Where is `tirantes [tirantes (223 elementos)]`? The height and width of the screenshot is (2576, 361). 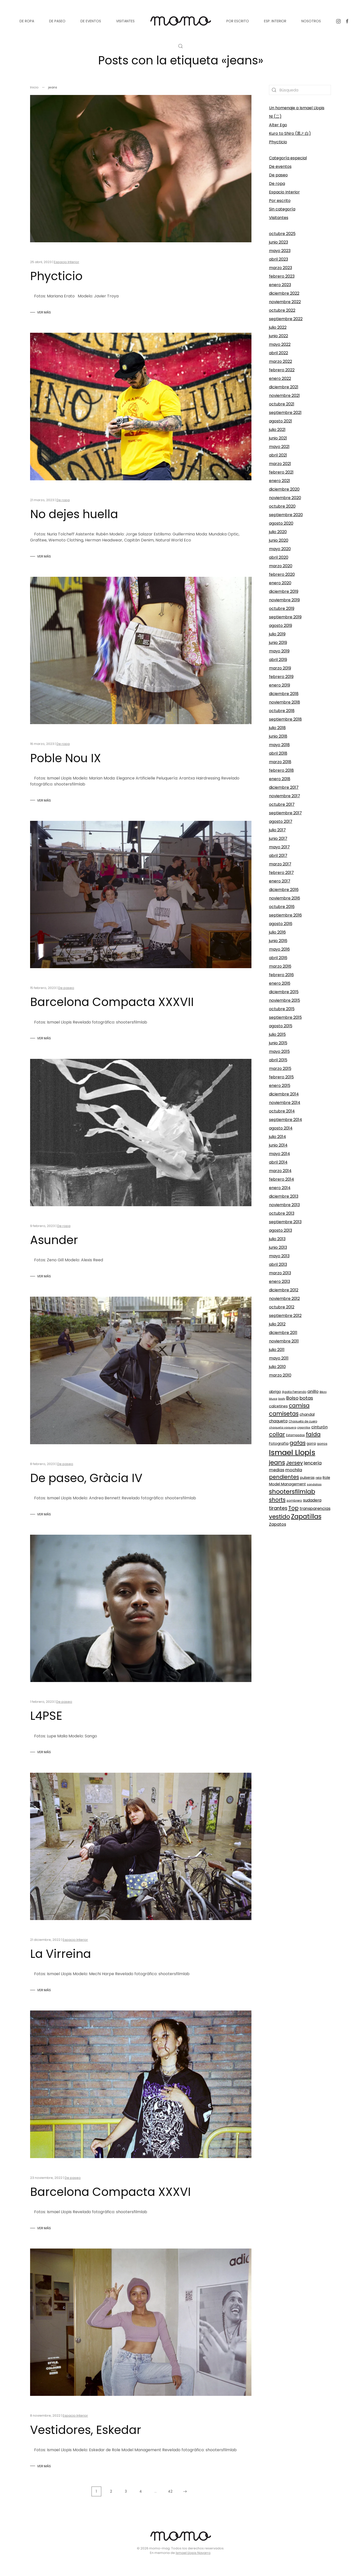 tirantes [tirantes (223 elementos)] is located at coordinates (278, 1508).